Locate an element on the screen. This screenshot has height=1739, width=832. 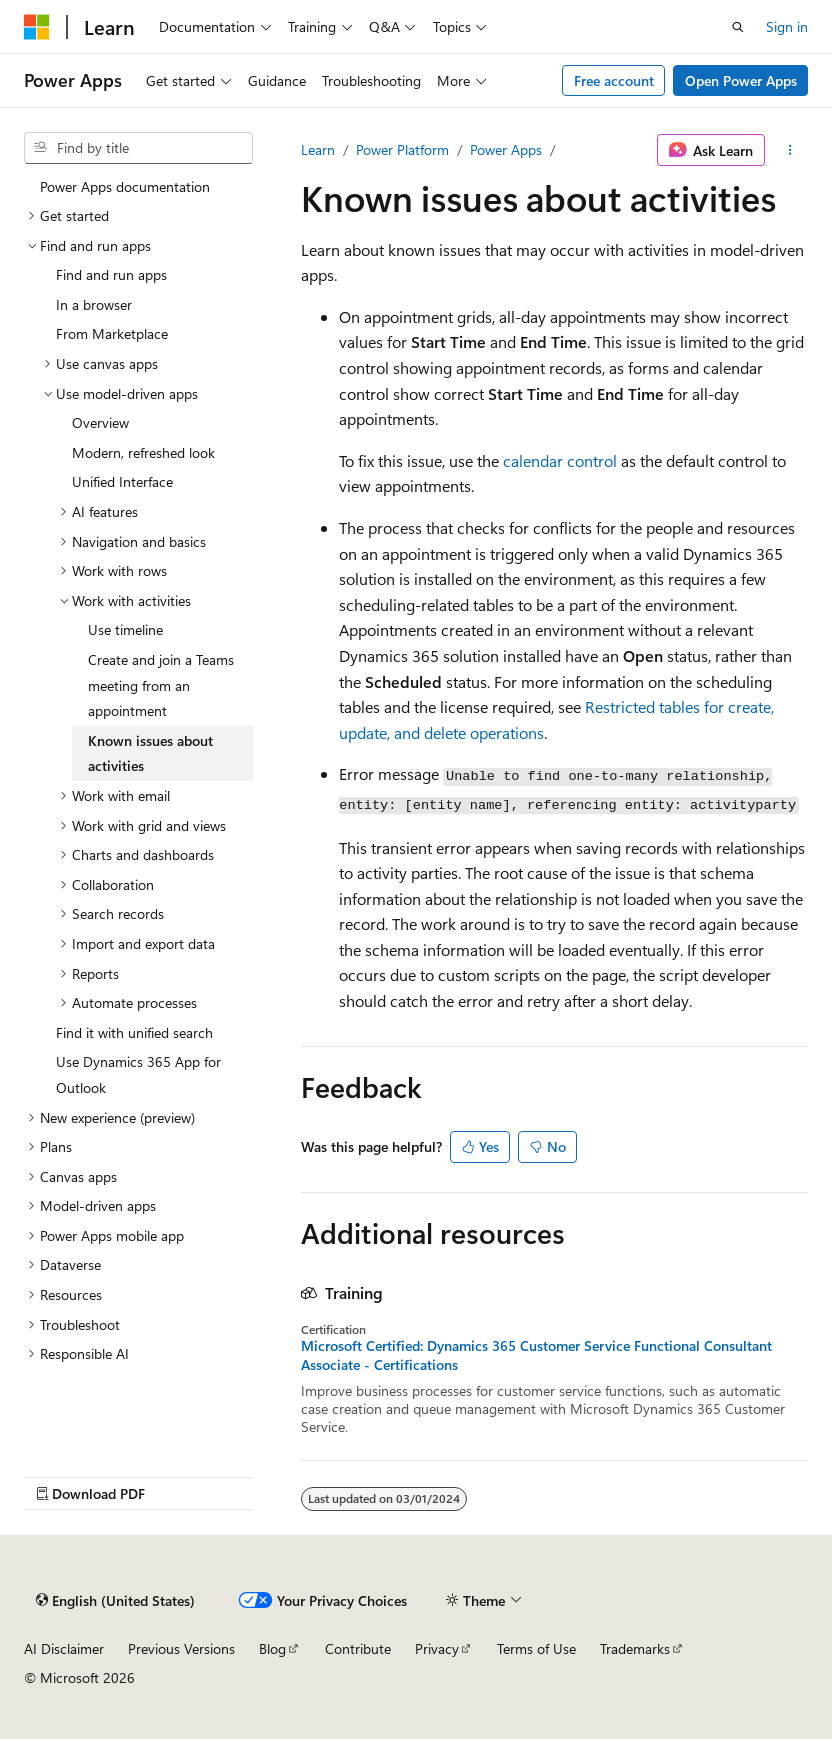
[More actions] is located at coordinates (790, 150).